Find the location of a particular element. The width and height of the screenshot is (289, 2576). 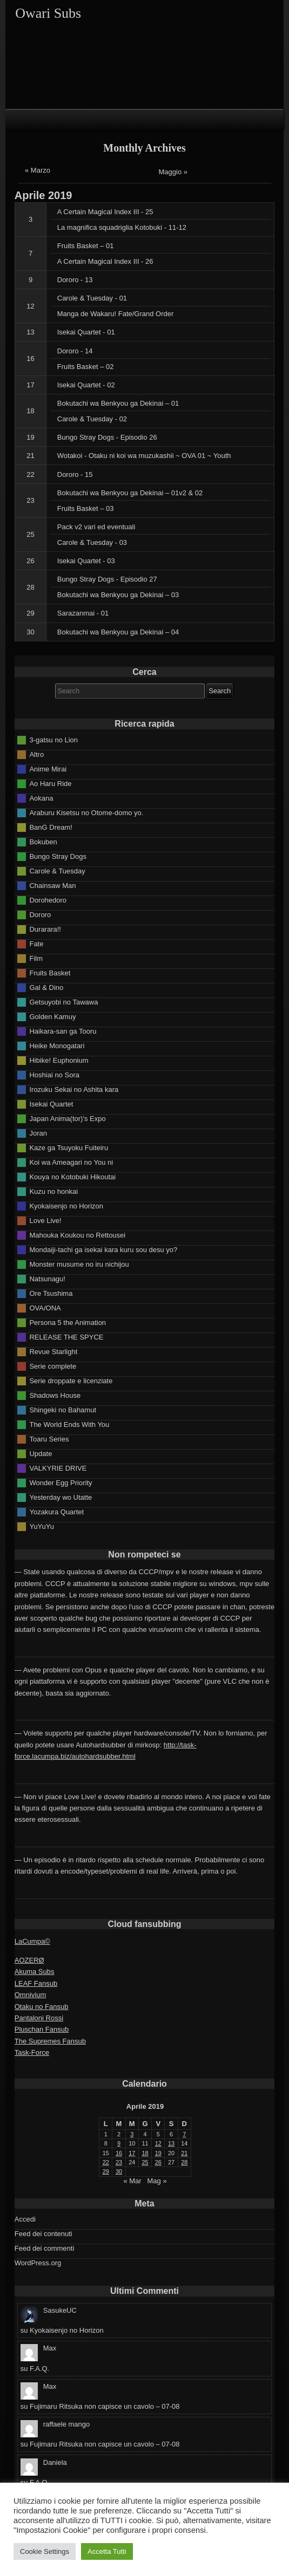

Hibike! Euphonium is located at coordinates (58, 1060).